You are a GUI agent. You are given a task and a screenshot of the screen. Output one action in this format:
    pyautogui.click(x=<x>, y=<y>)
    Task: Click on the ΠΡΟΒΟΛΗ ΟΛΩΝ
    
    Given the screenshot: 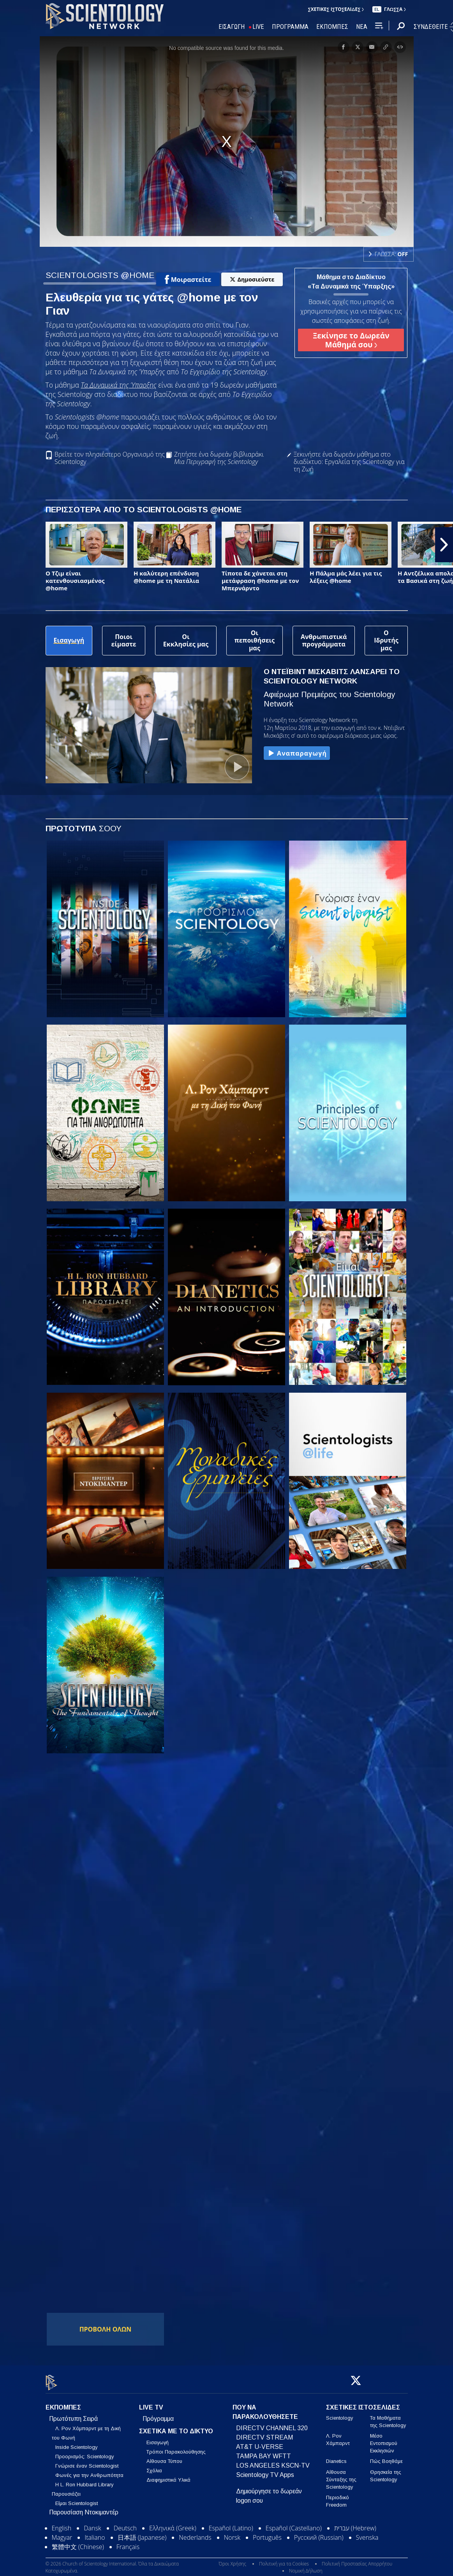 What is the action you would take?
    pyautogui.click(x=105, y=2329)
    